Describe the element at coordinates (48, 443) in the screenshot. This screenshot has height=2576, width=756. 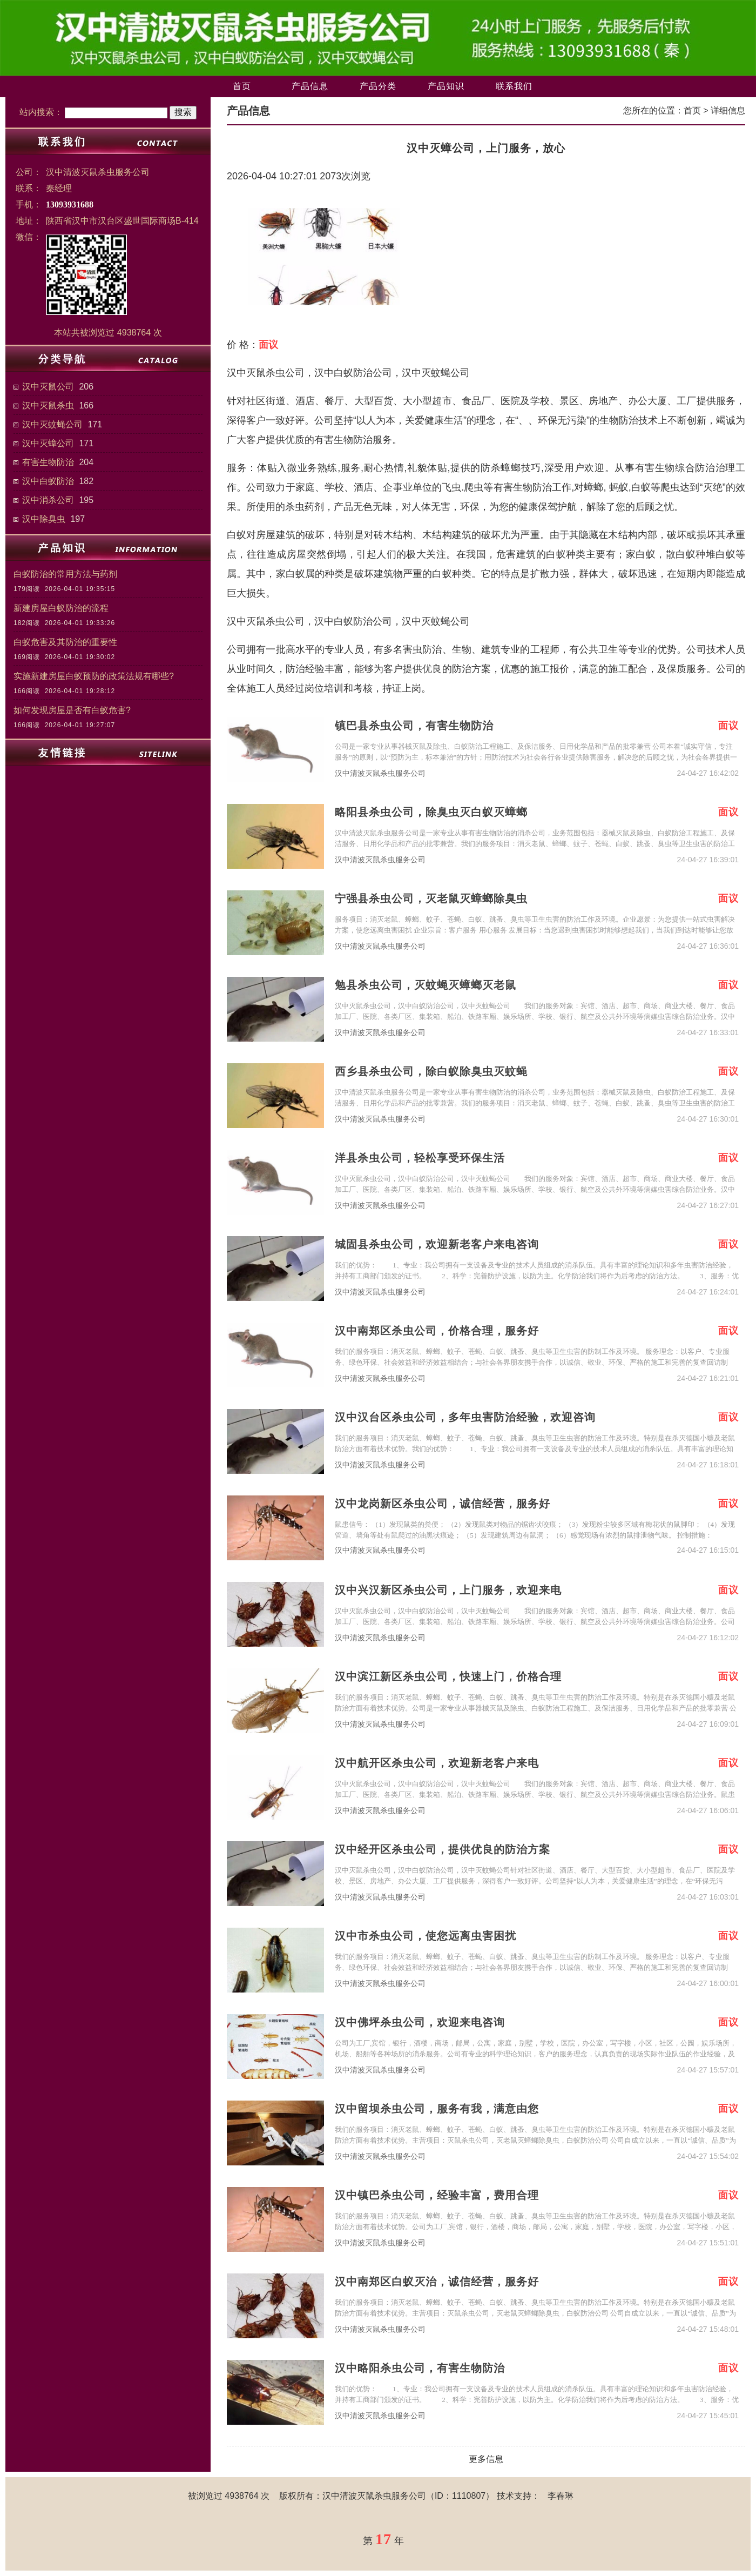
I see `汉中灭蟑公司` at that location.